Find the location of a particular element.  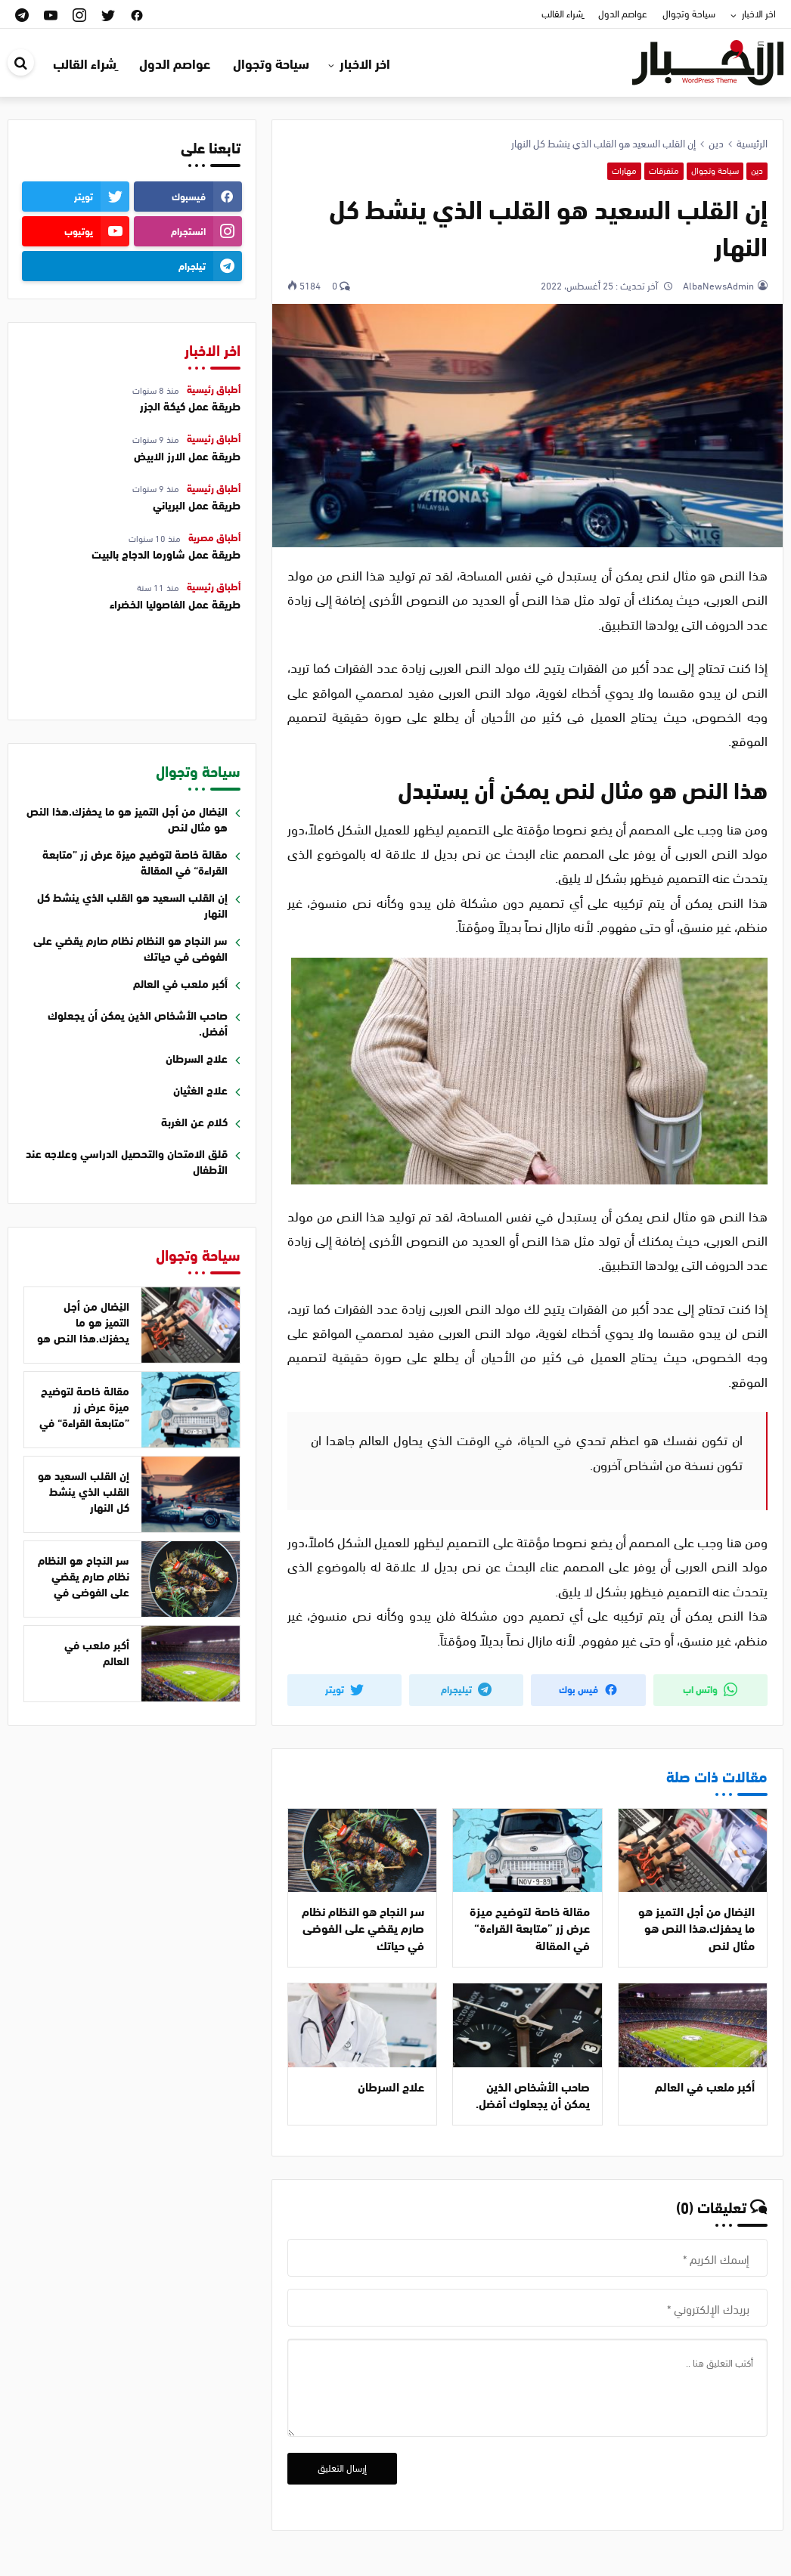

متفرقات is located at coordinates (664, 170).